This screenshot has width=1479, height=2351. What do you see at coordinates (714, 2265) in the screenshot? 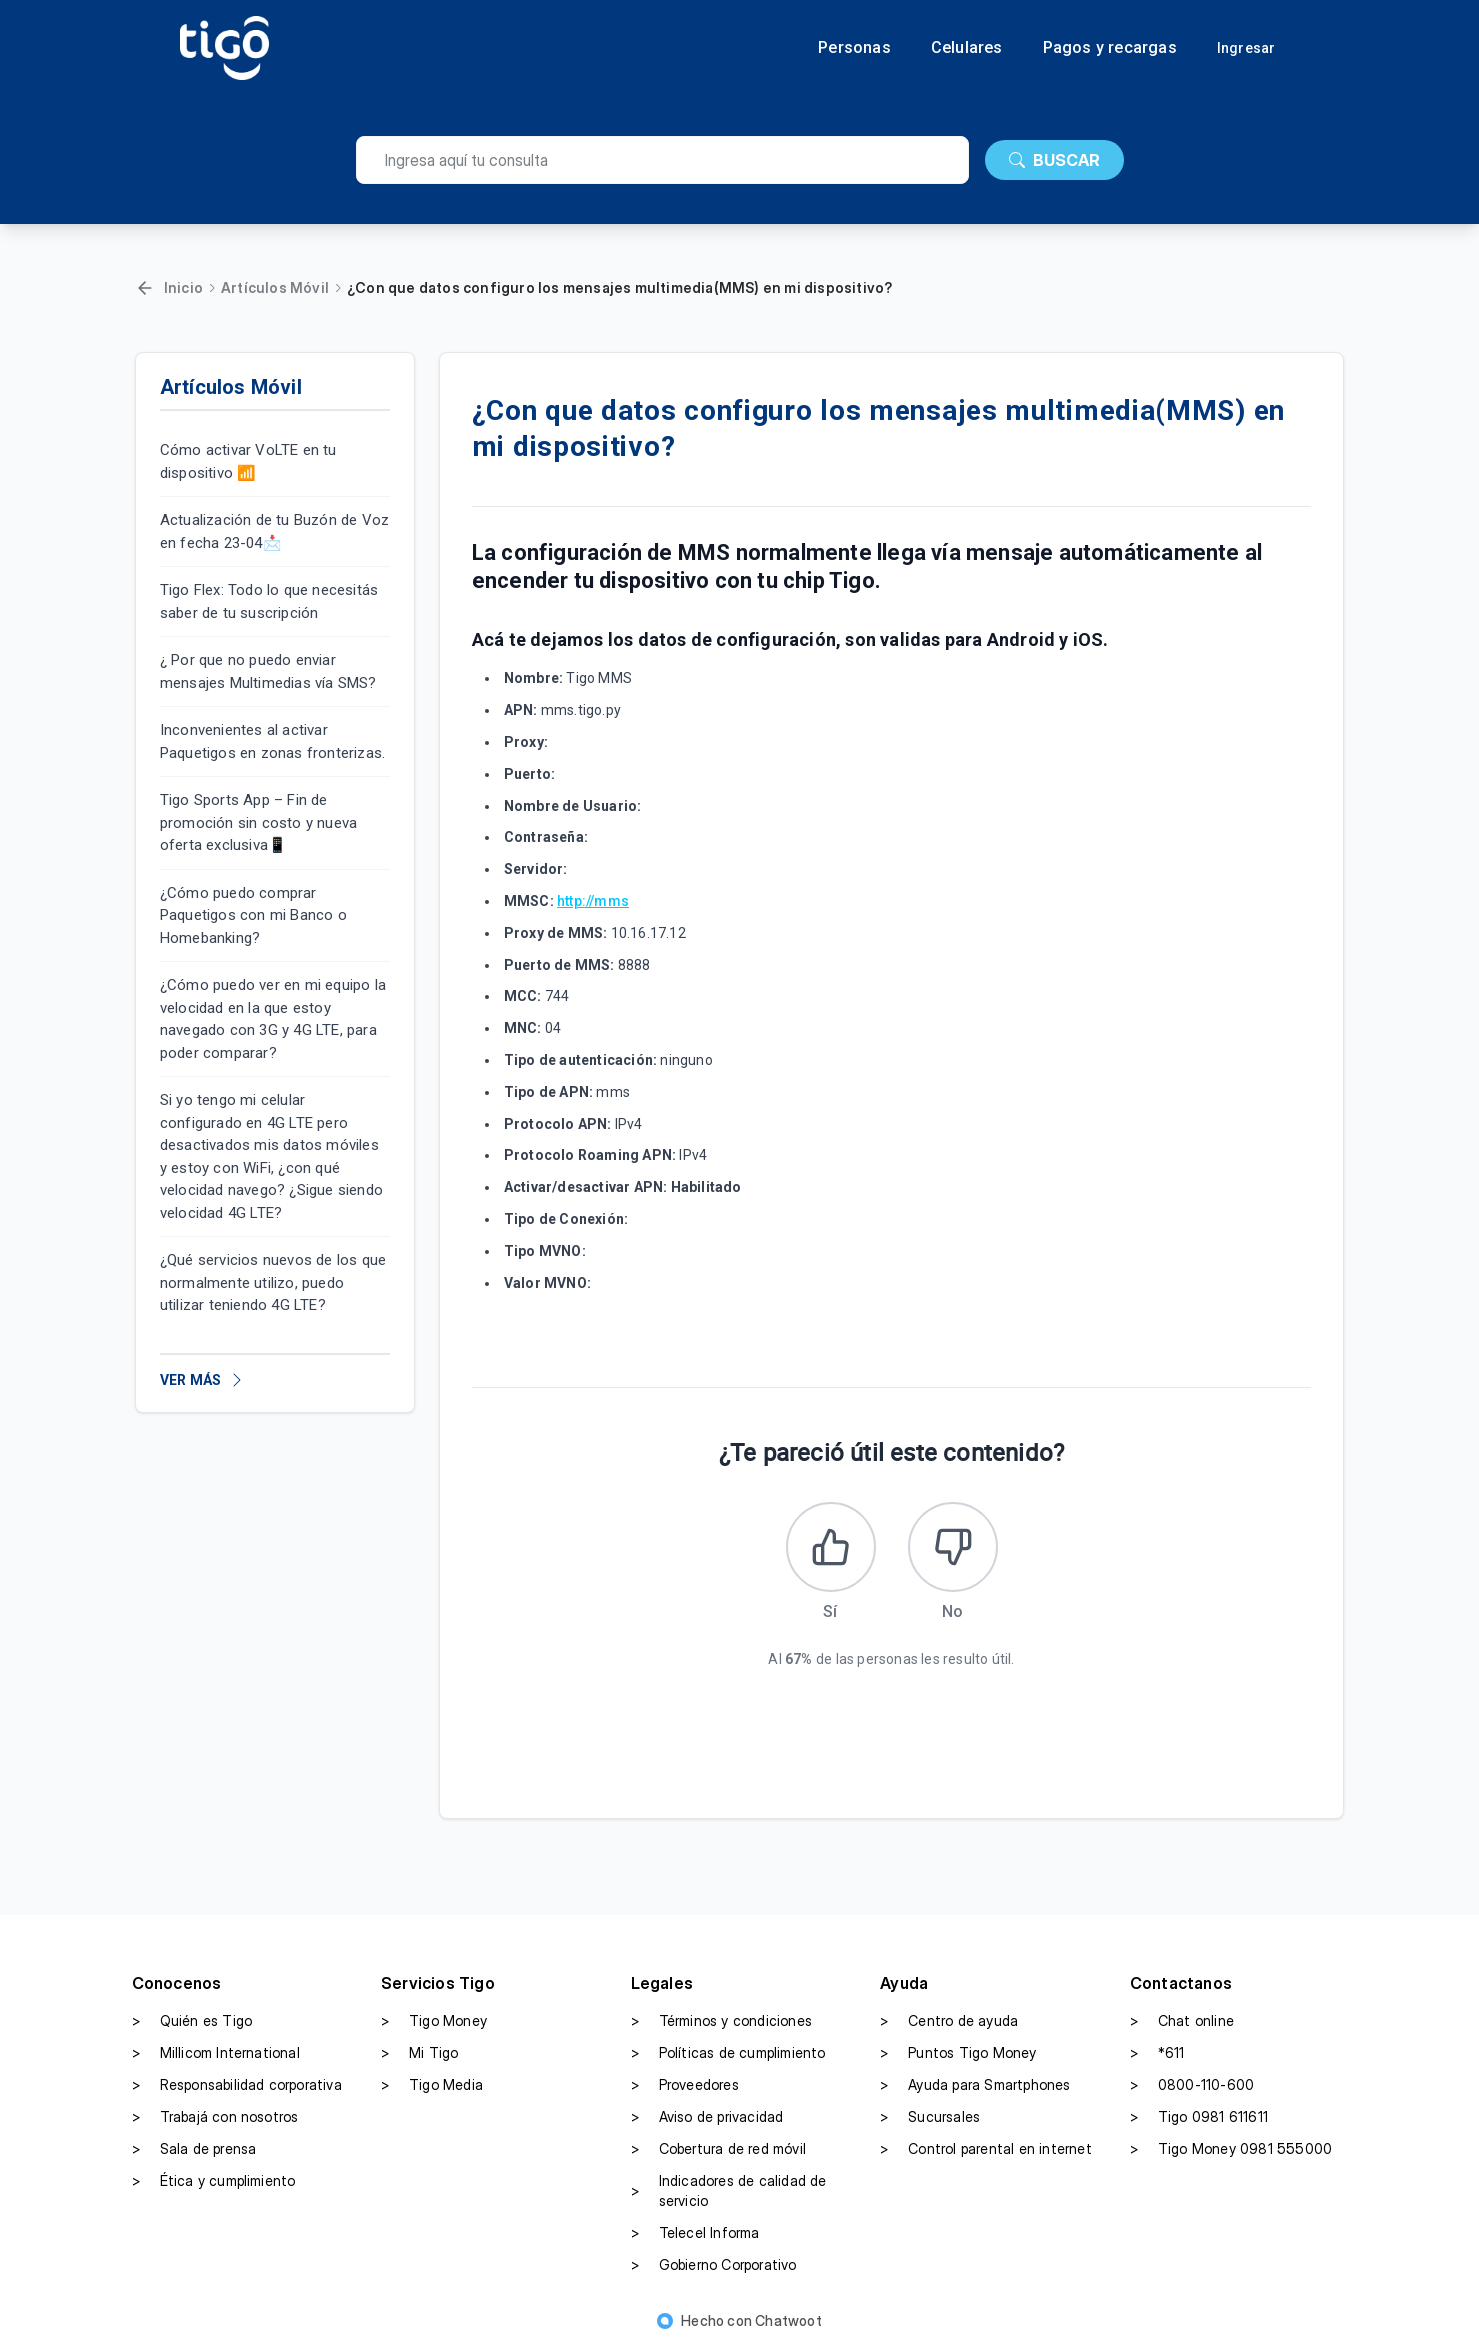
I see `Gobierno Corporativo` at bounding box center [714, 2265].